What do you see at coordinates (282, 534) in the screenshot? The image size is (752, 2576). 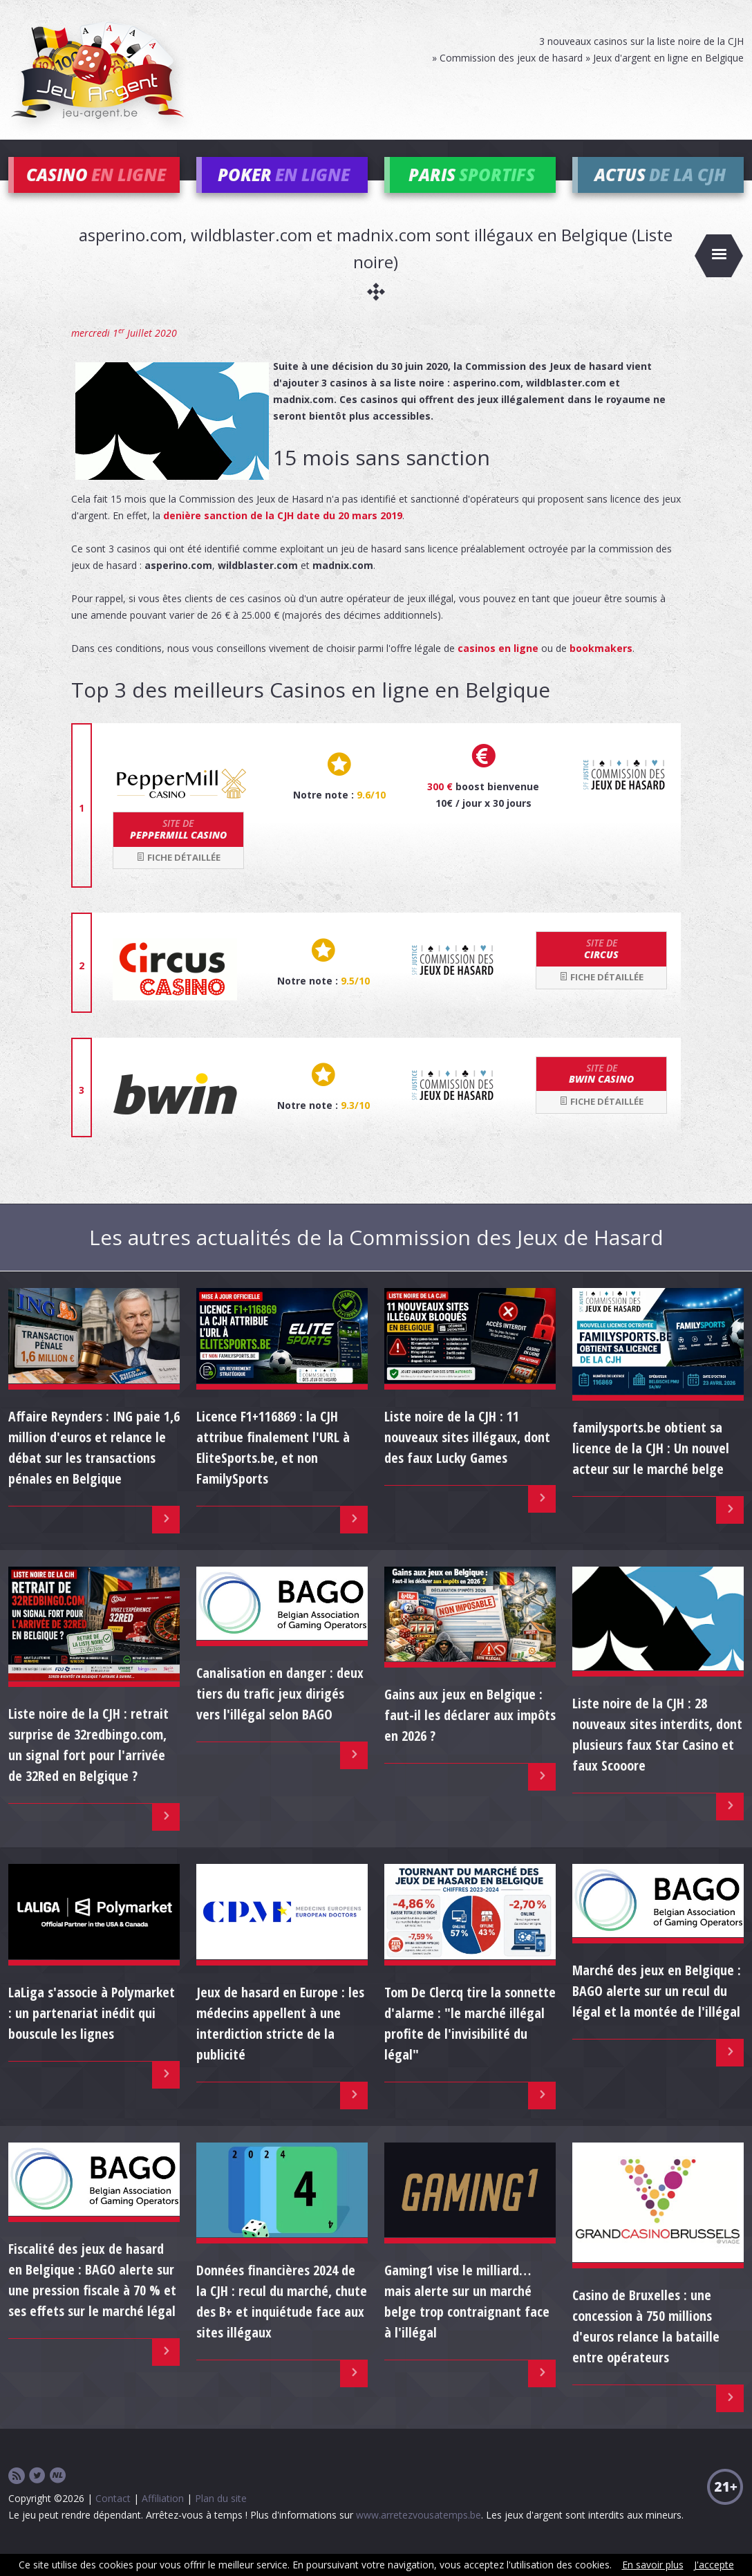 I see `denière sanction de la CJH date du 20 mars 2019` at bounding box center [282, 534].